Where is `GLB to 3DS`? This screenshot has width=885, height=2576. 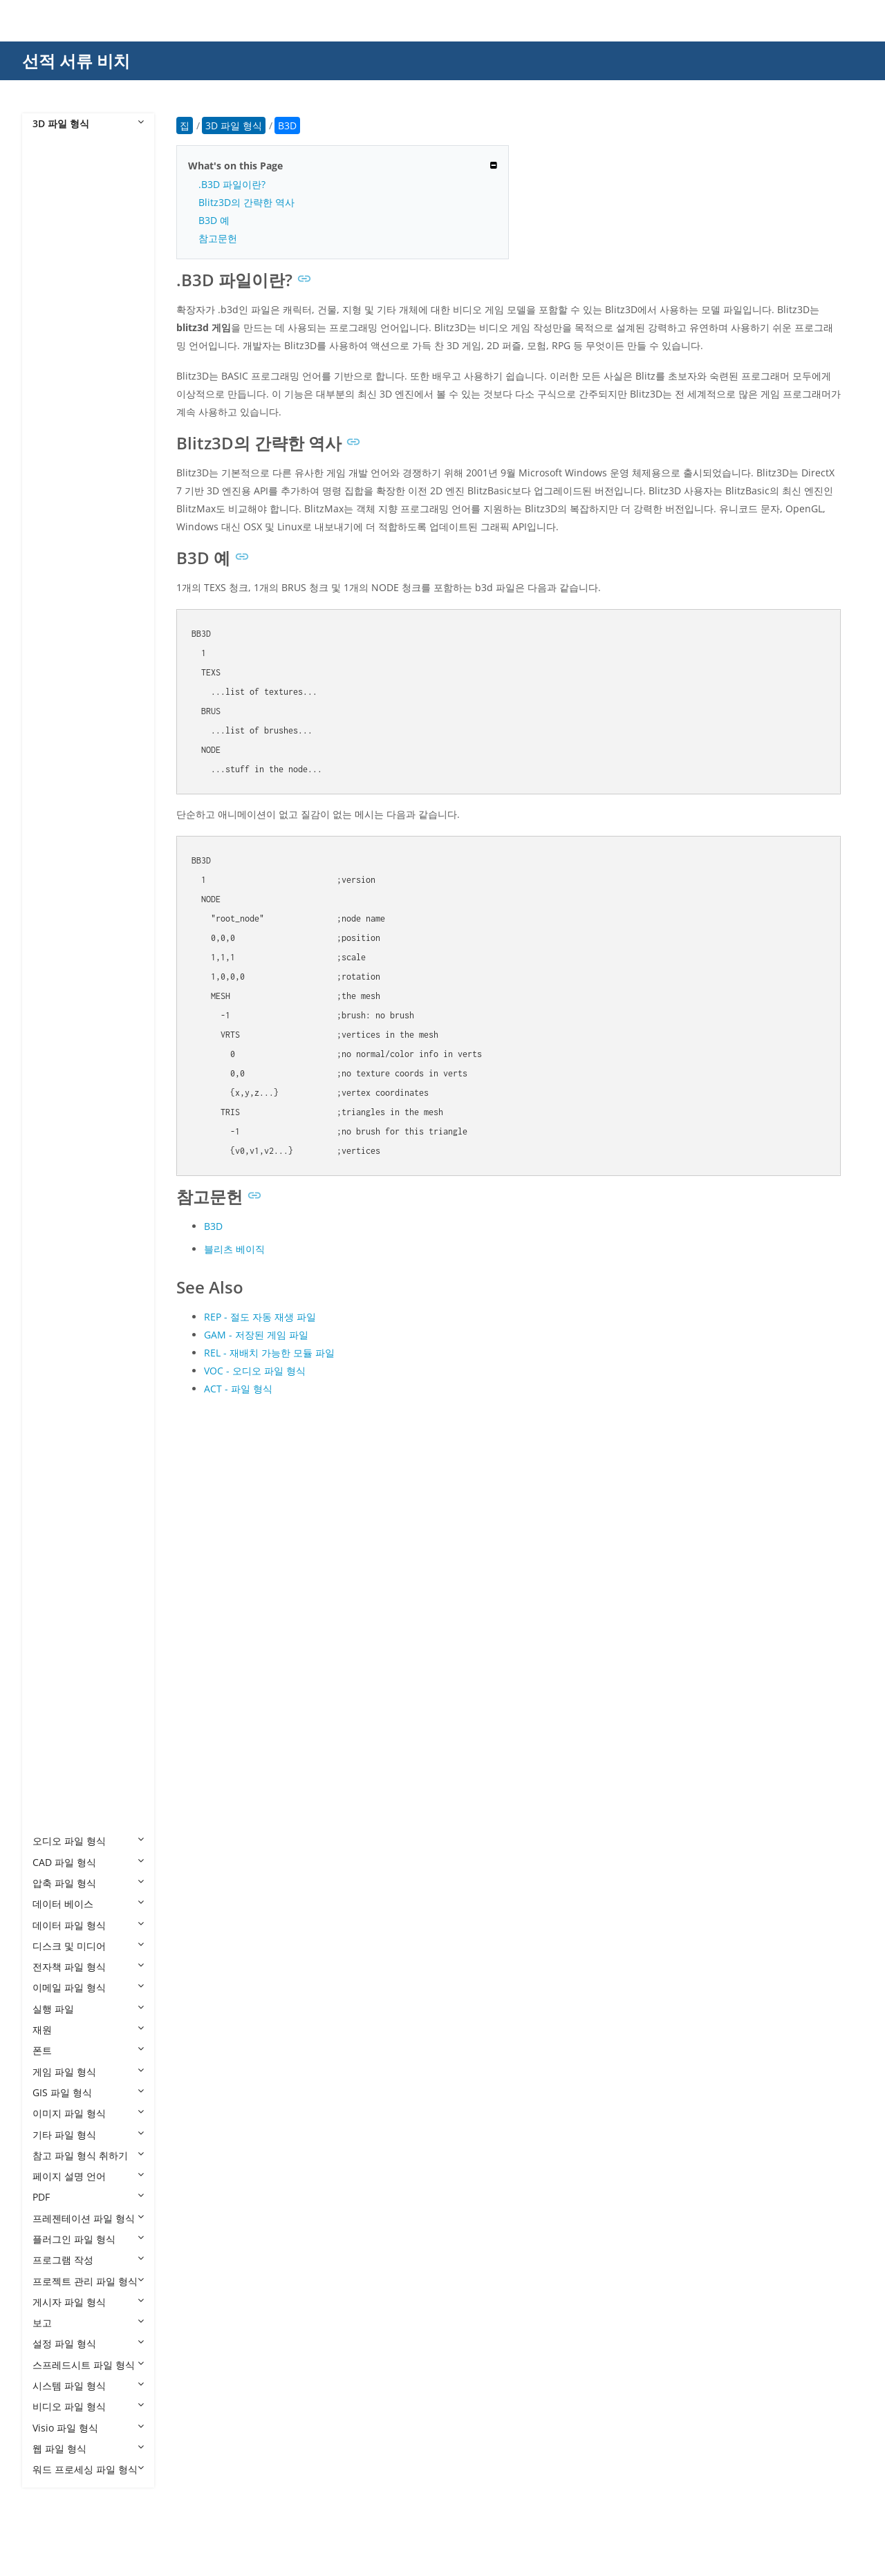
GLB to 3DS is located at coordinates (71, 1170).